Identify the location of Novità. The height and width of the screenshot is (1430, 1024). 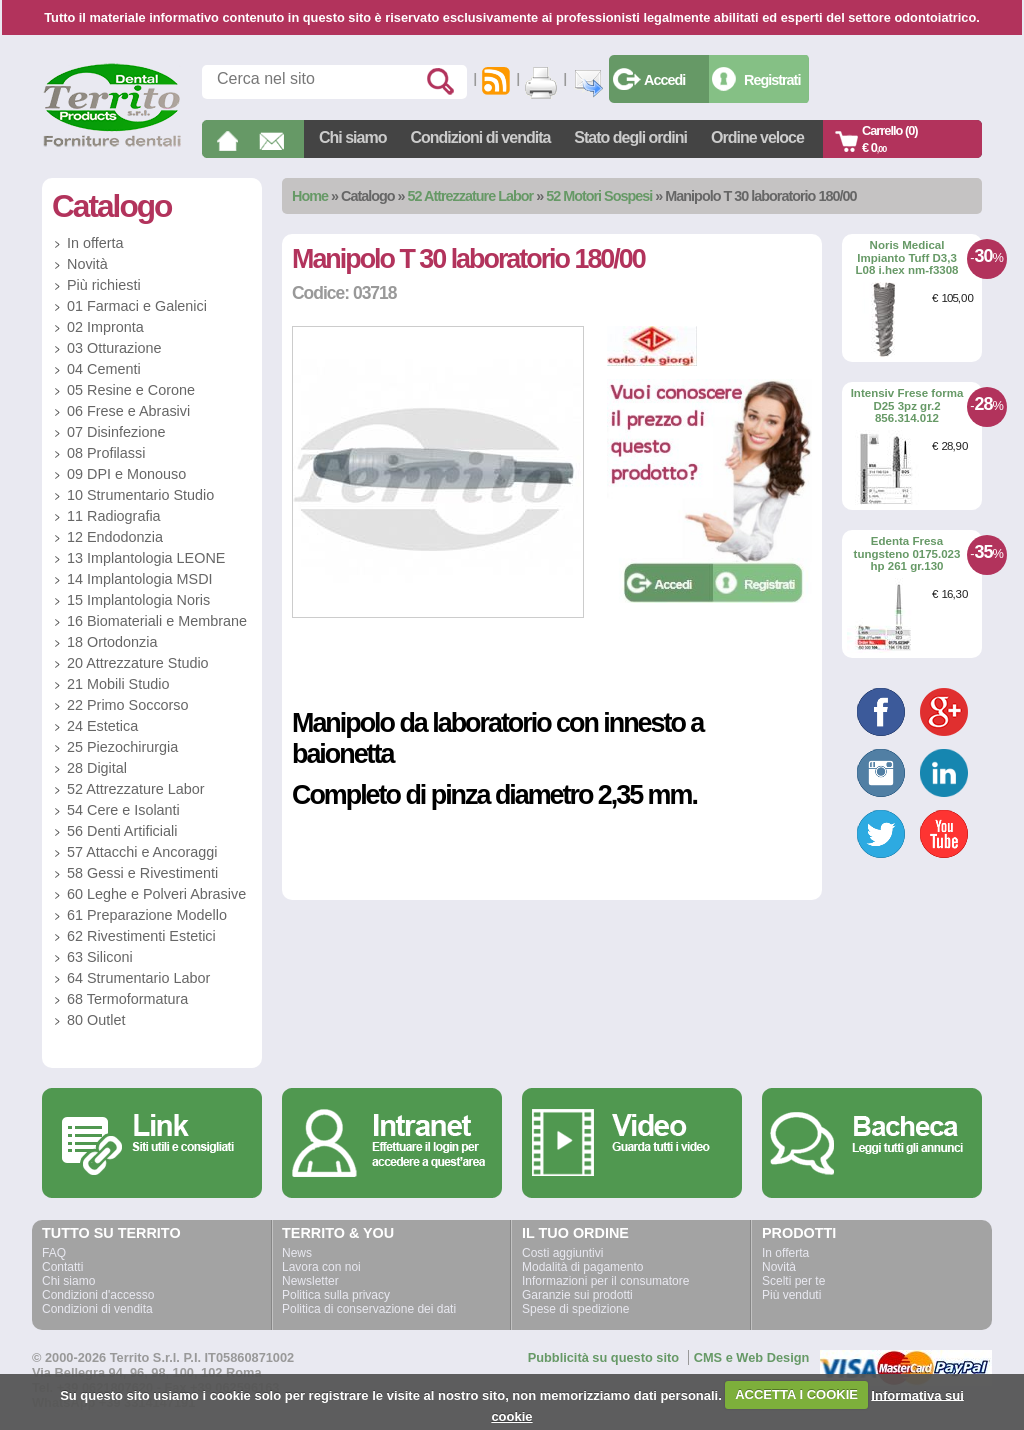
(87, 264).